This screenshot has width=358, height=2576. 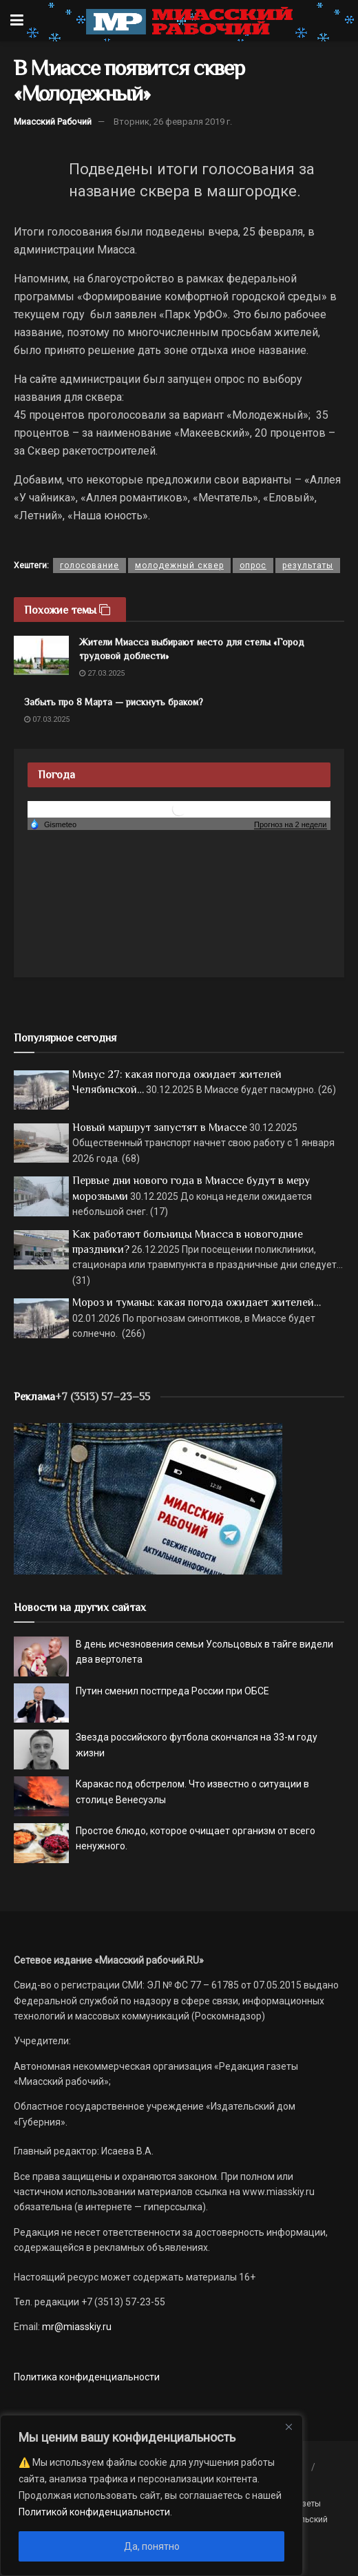 I want to click on опрос, so click(x=253, y=565).